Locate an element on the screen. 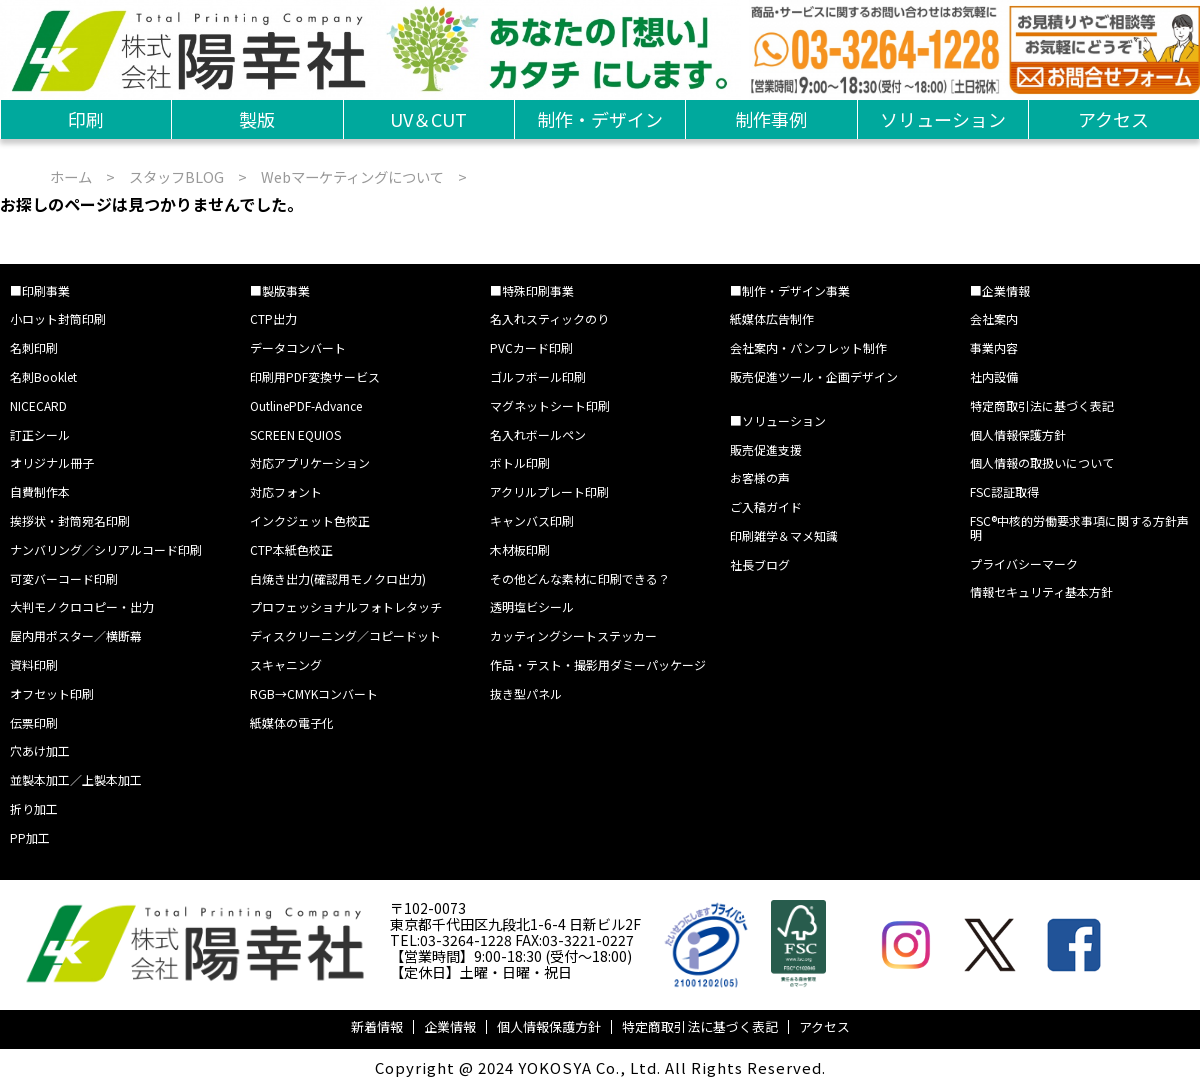 Image resolution: width=1200 pixels, height=1087 pixels. 新着情報 is located at coordinates (377, 1026).